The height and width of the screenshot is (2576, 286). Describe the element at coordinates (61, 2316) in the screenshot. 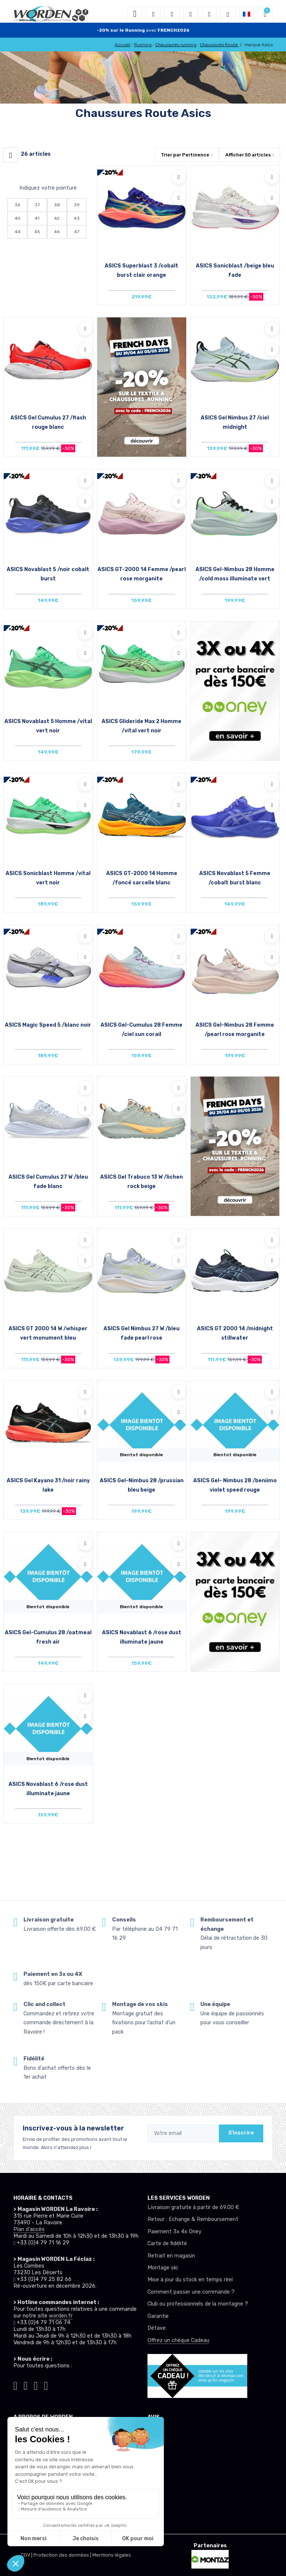

I see `worden.fr` at that location.